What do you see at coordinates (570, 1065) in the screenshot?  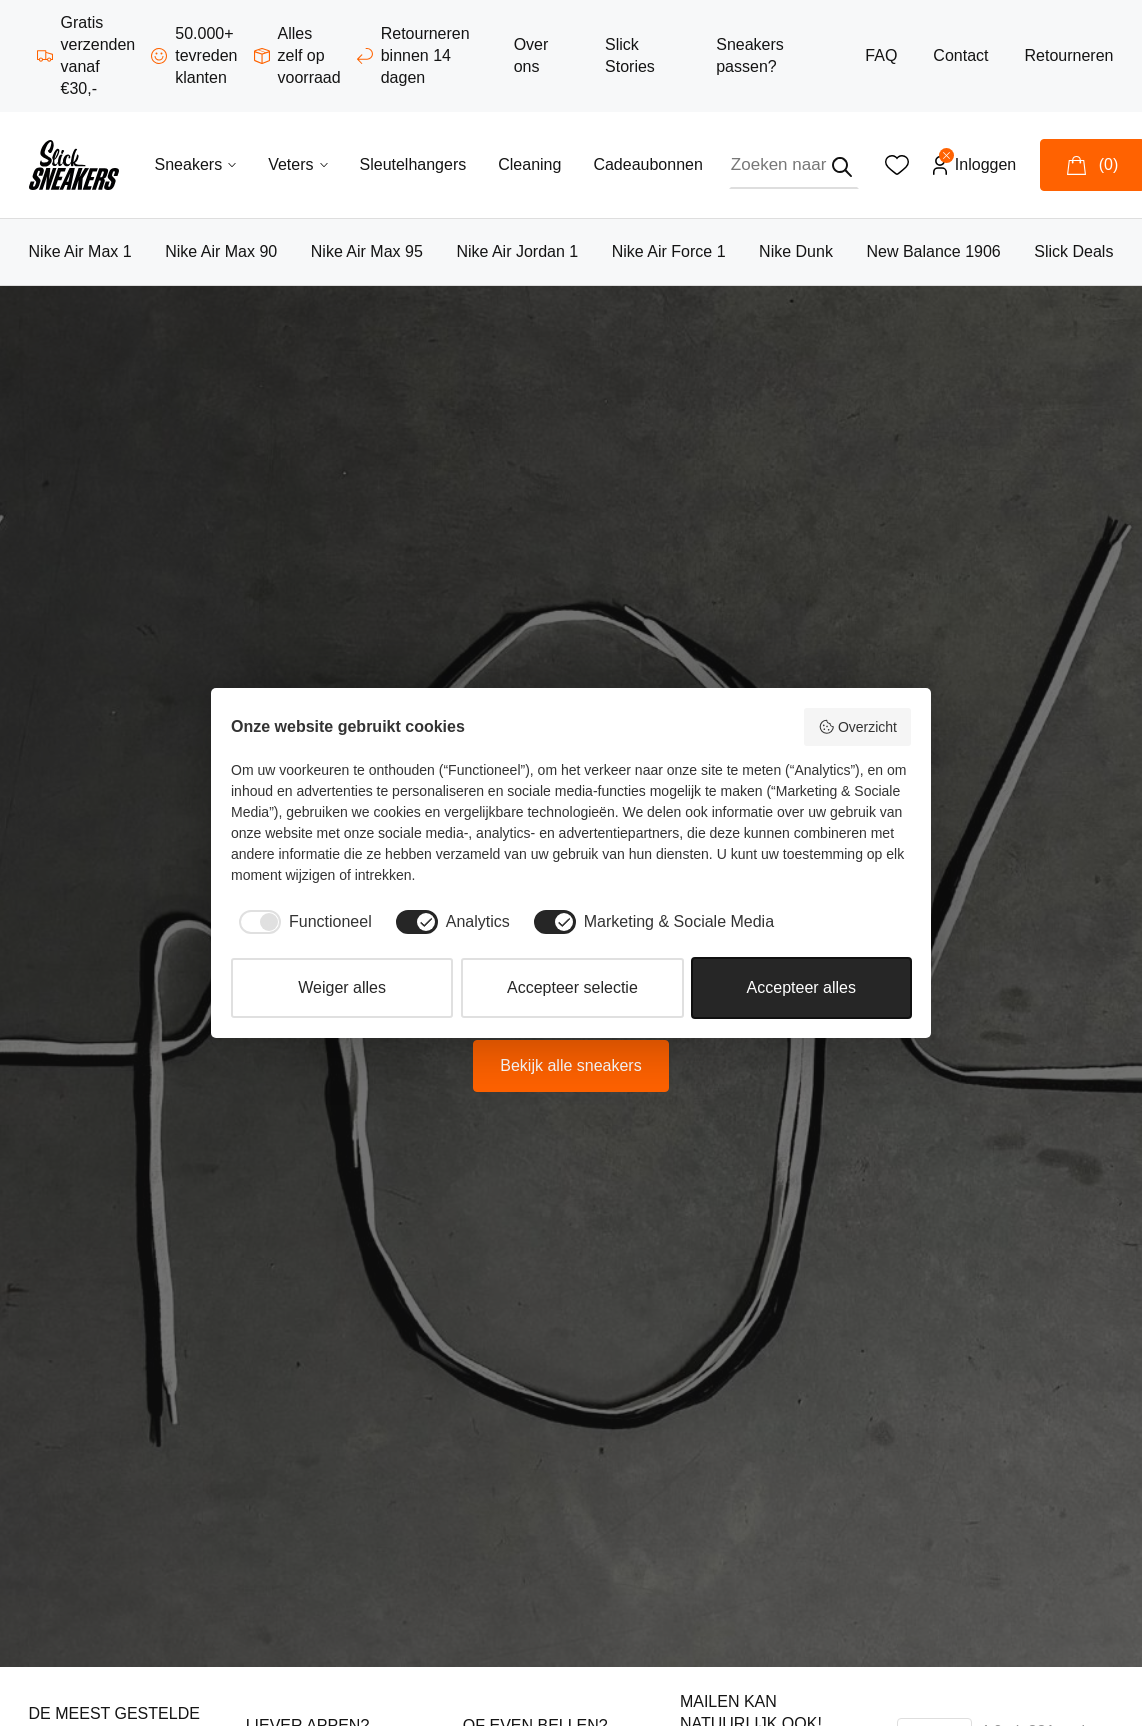 I see `Bekijk alle sneakers` at bounding box center [570, 1065].